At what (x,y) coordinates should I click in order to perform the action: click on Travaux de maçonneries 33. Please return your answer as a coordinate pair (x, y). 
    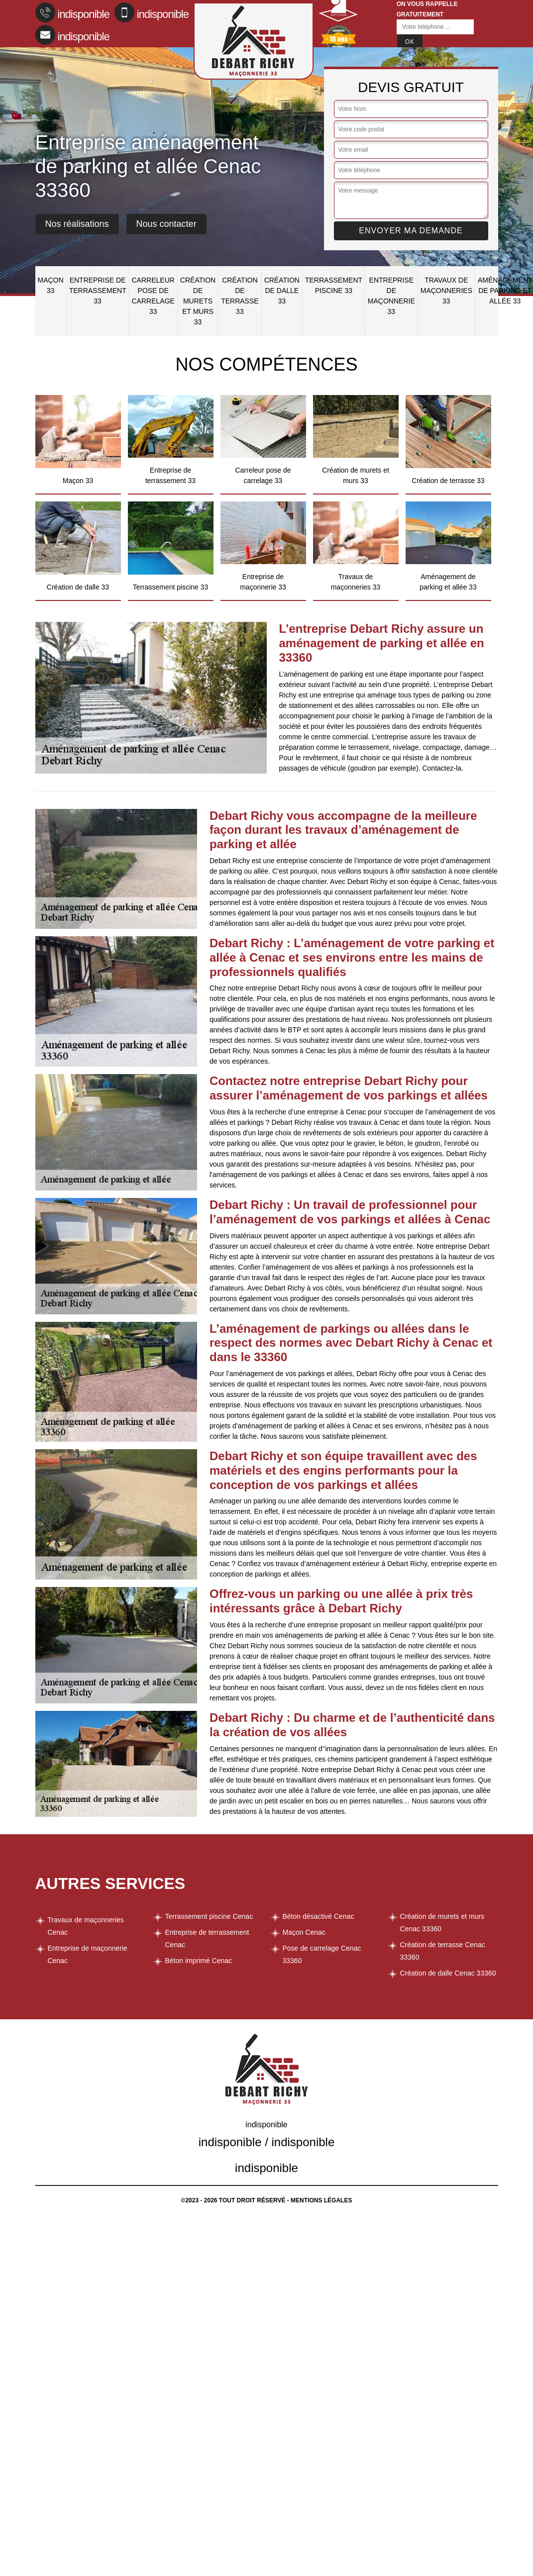
    Looking at the image, I should click on (446, 290).